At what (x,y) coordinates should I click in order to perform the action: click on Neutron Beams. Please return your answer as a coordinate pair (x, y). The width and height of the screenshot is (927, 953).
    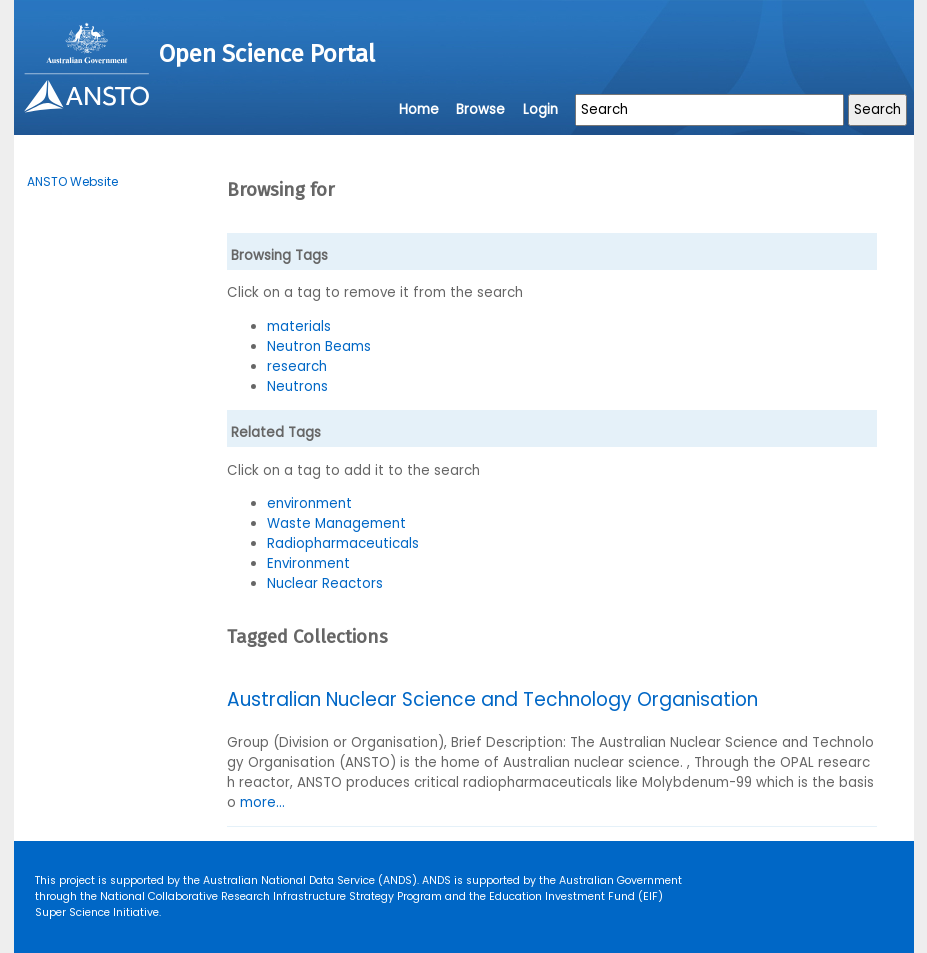
    Looking at the image, I should click on (319, 346).